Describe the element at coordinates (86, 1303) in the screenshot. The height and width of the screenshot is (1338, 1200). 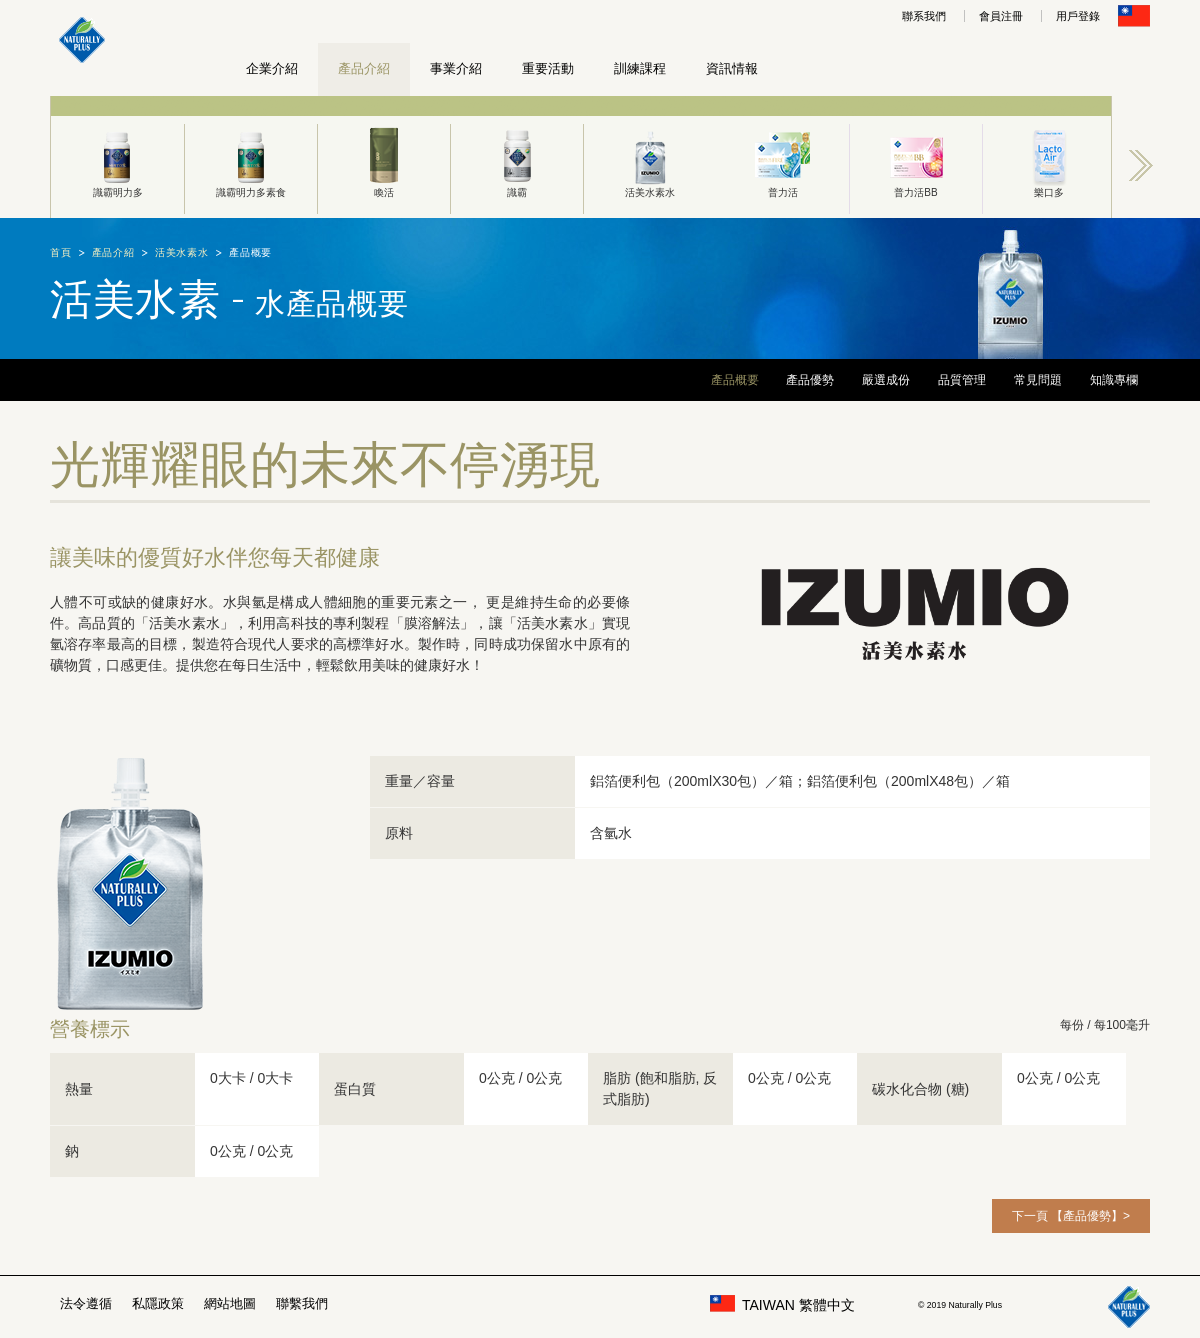
I see `法令遵循` at that location.